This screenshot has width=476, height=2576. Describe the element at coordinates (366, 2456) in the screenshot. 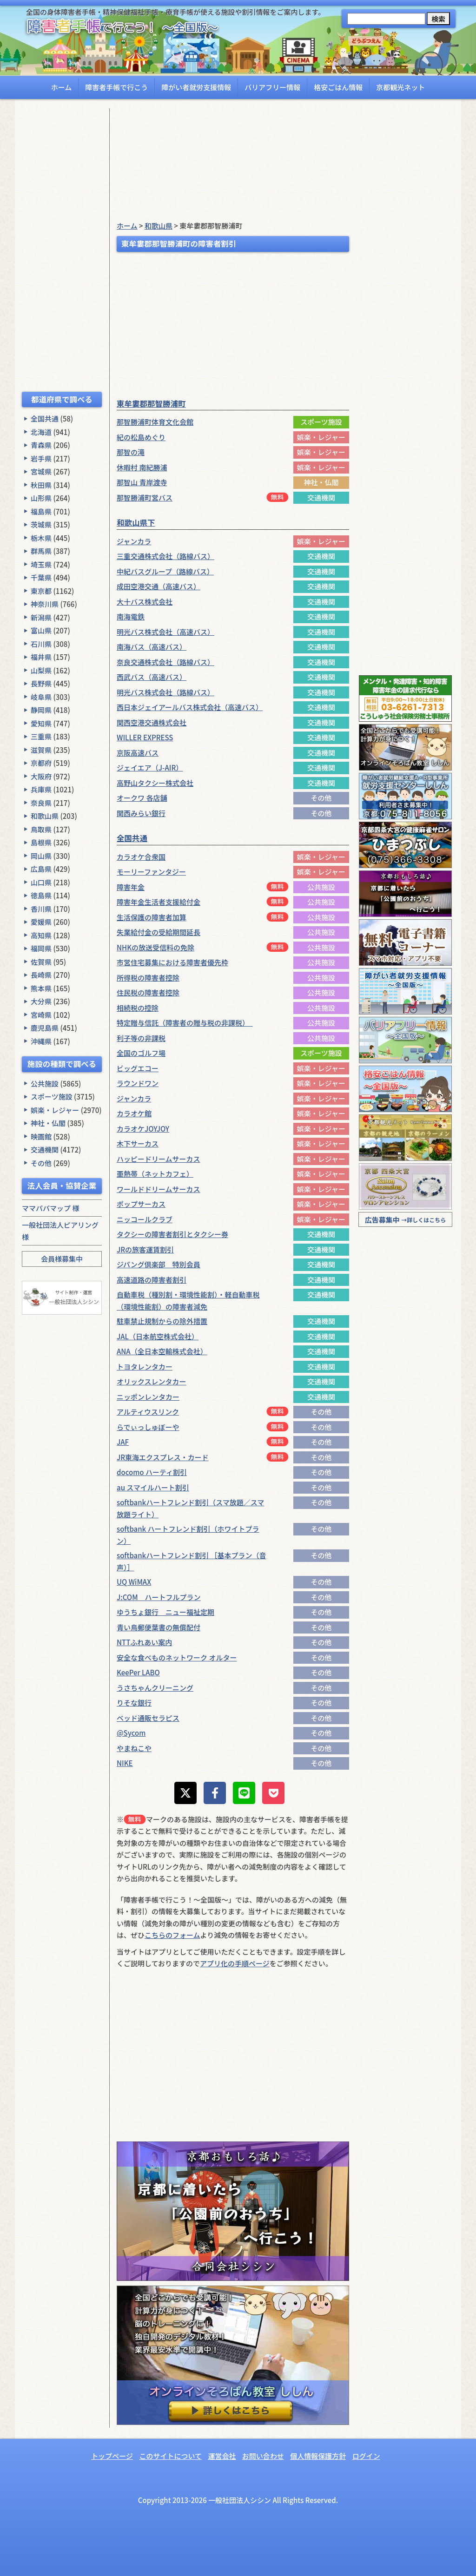

I see `ログイン` at that location.